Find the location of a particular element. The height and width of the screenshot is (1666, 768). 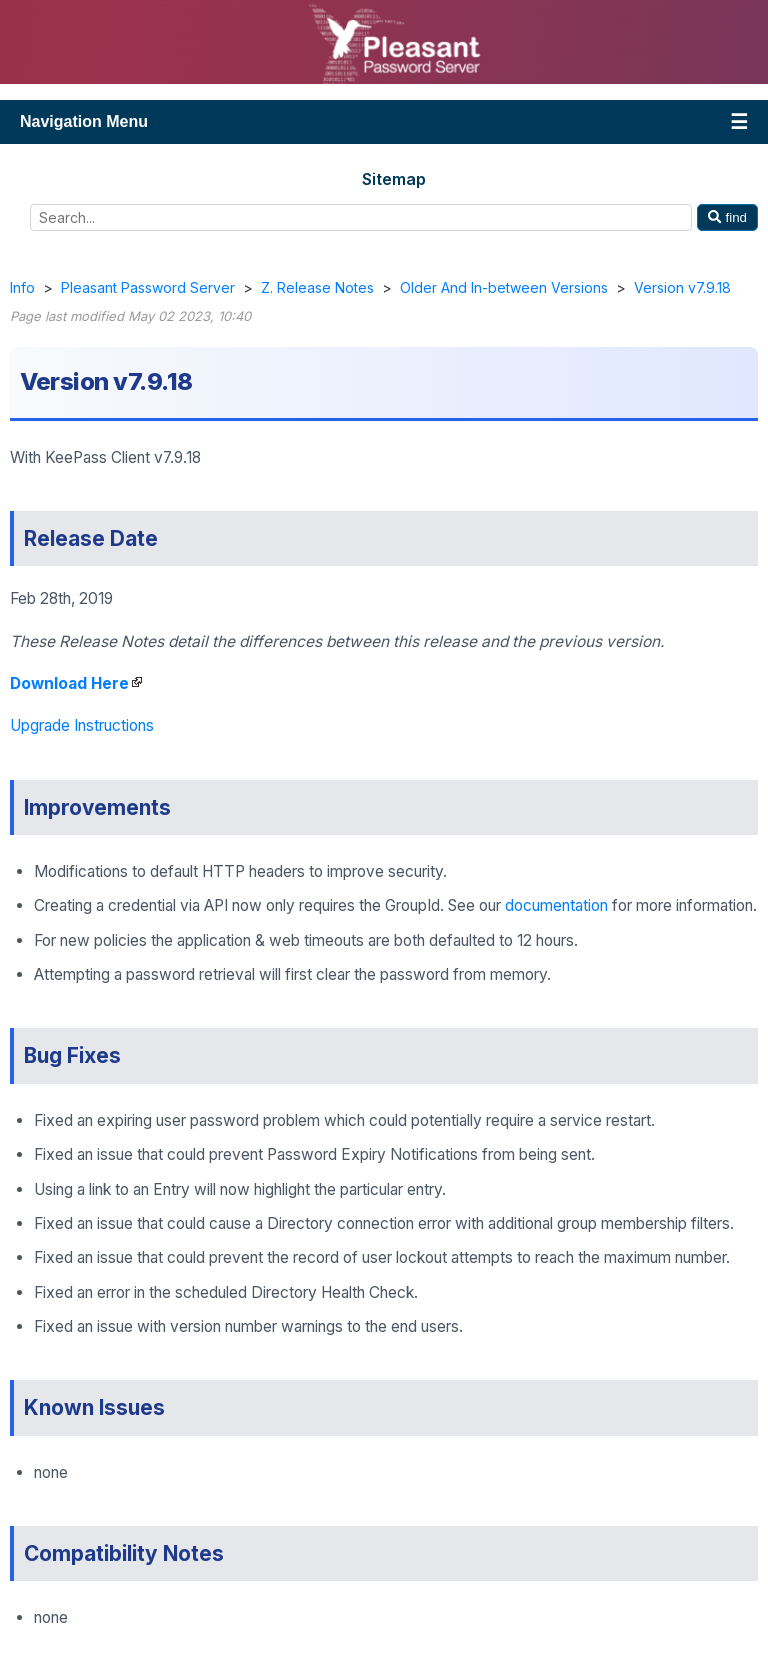

Sitemap is located at coordinates (394, 179).